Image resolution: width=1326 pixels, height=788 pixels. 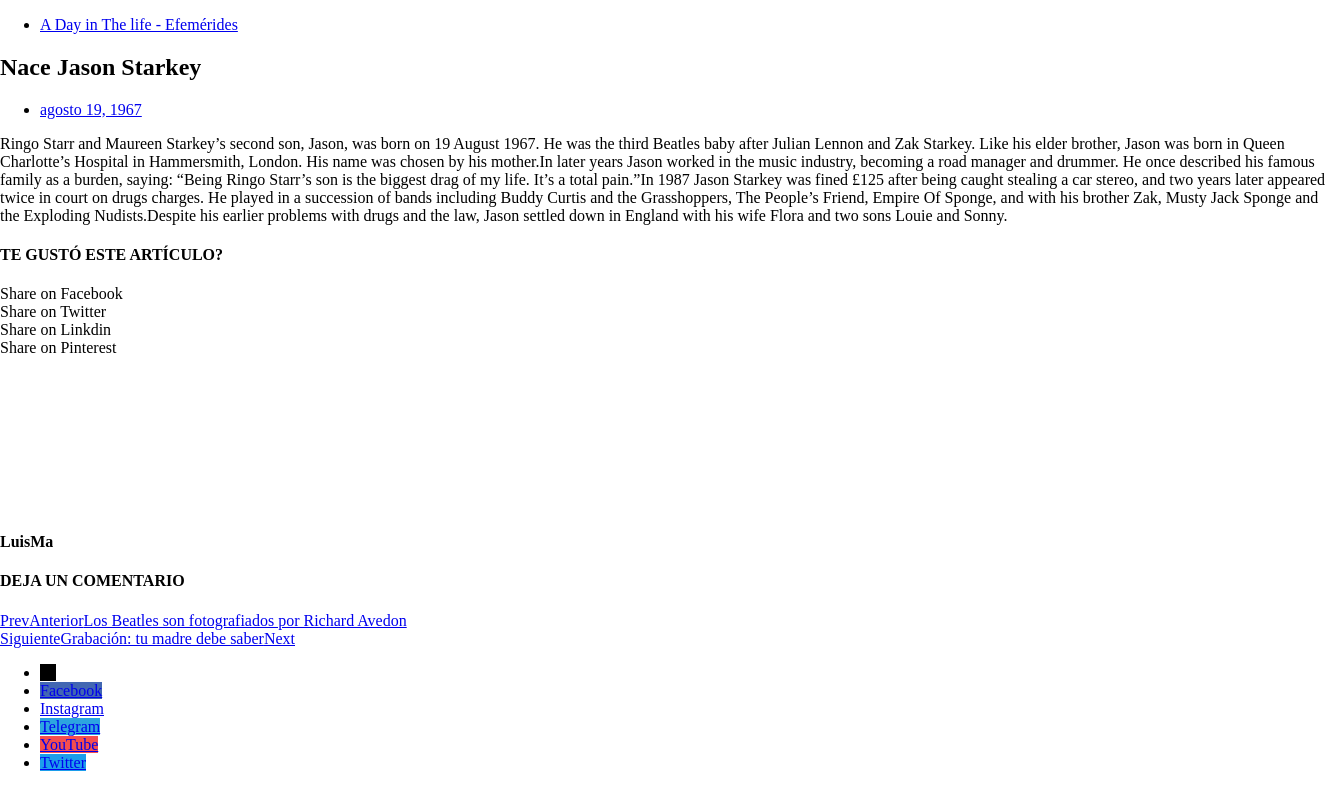 I want to click on [button], so click(x=663, y=294).